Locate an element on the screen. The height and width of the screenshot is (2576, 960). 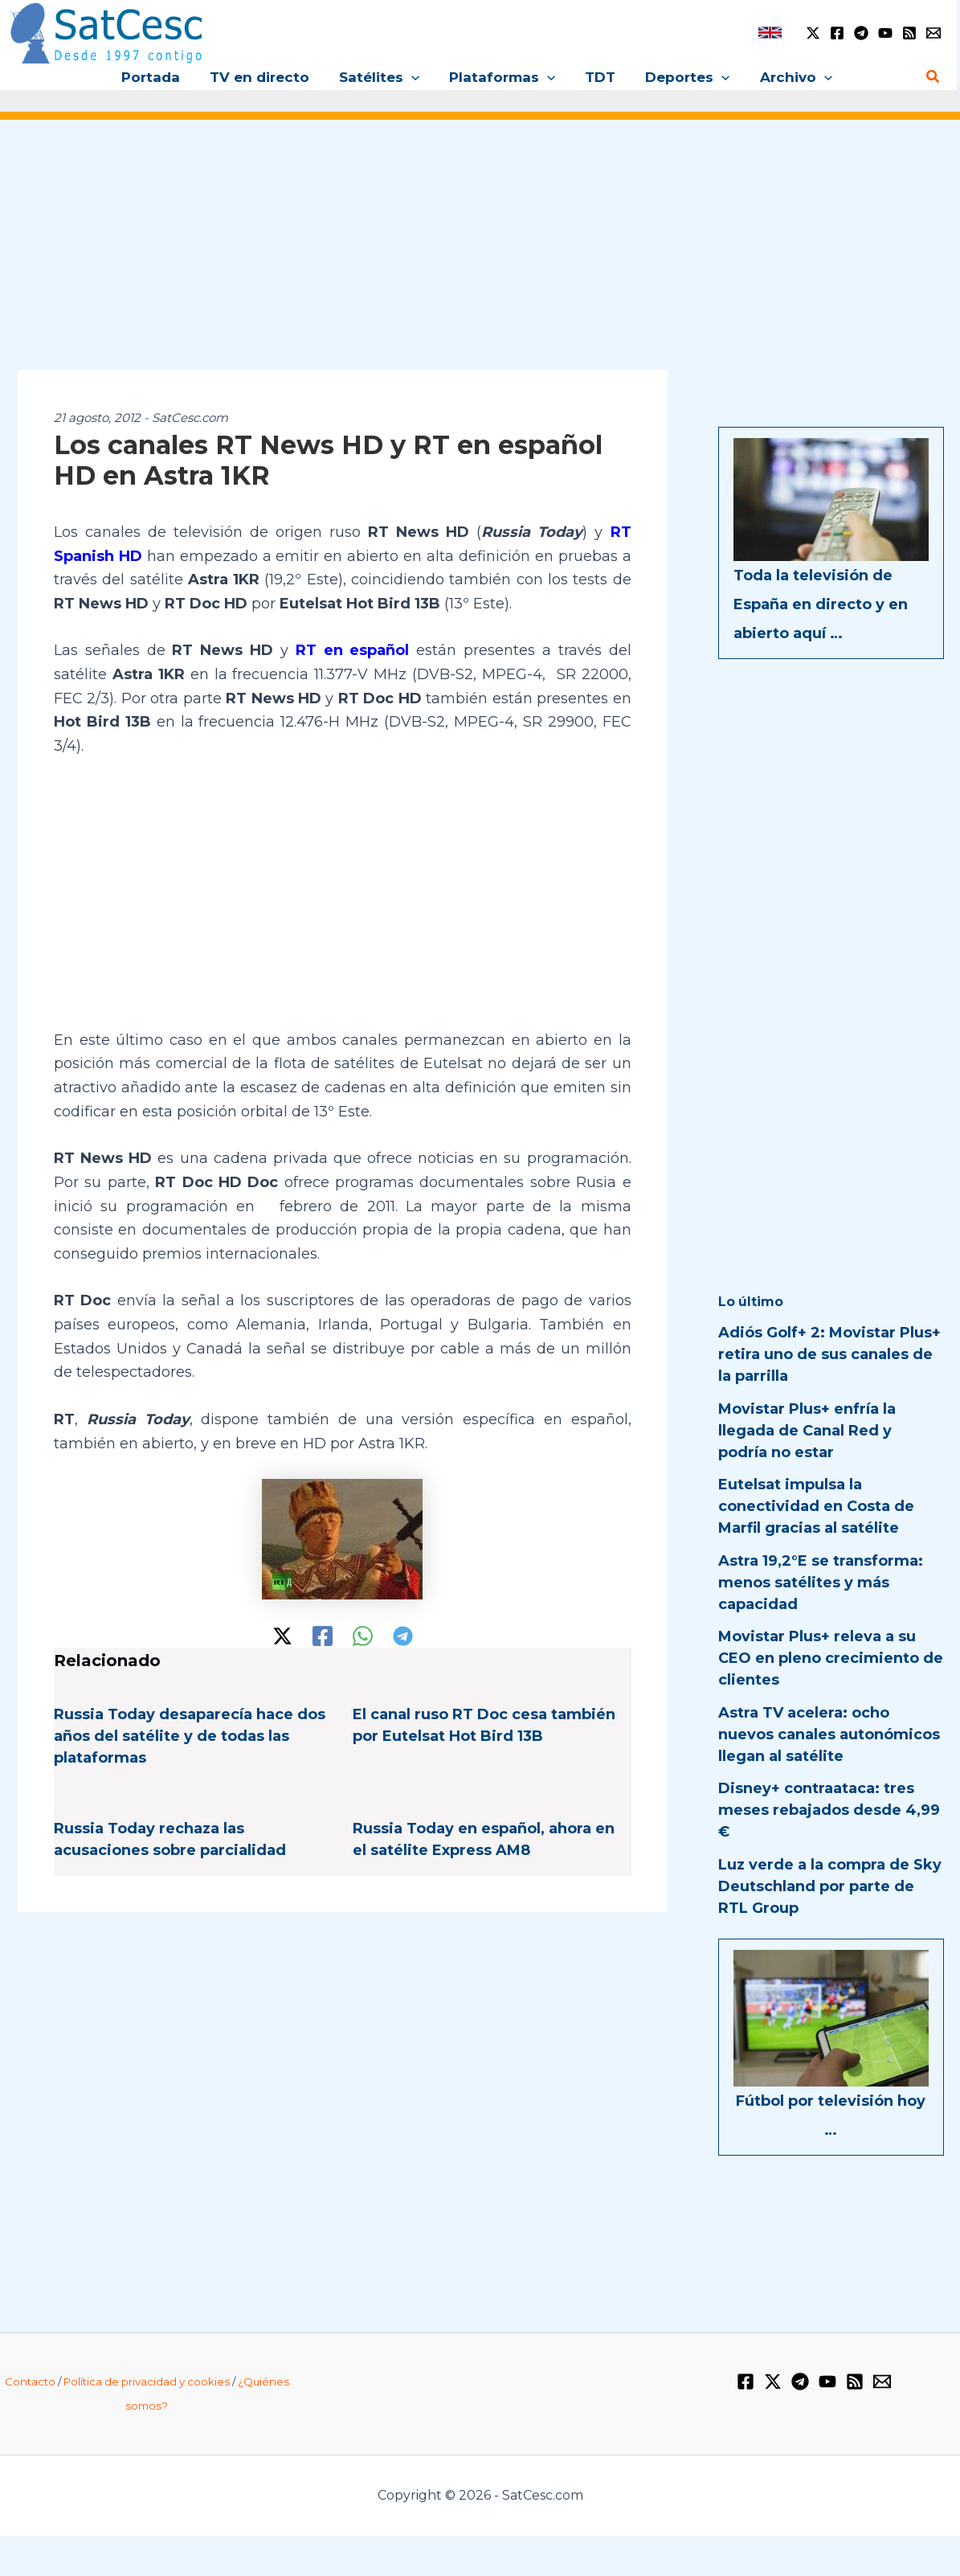
Movistar Plus+ enfría la llegada de Canal Red y podría no estar is located at coordinates (807, 1430).